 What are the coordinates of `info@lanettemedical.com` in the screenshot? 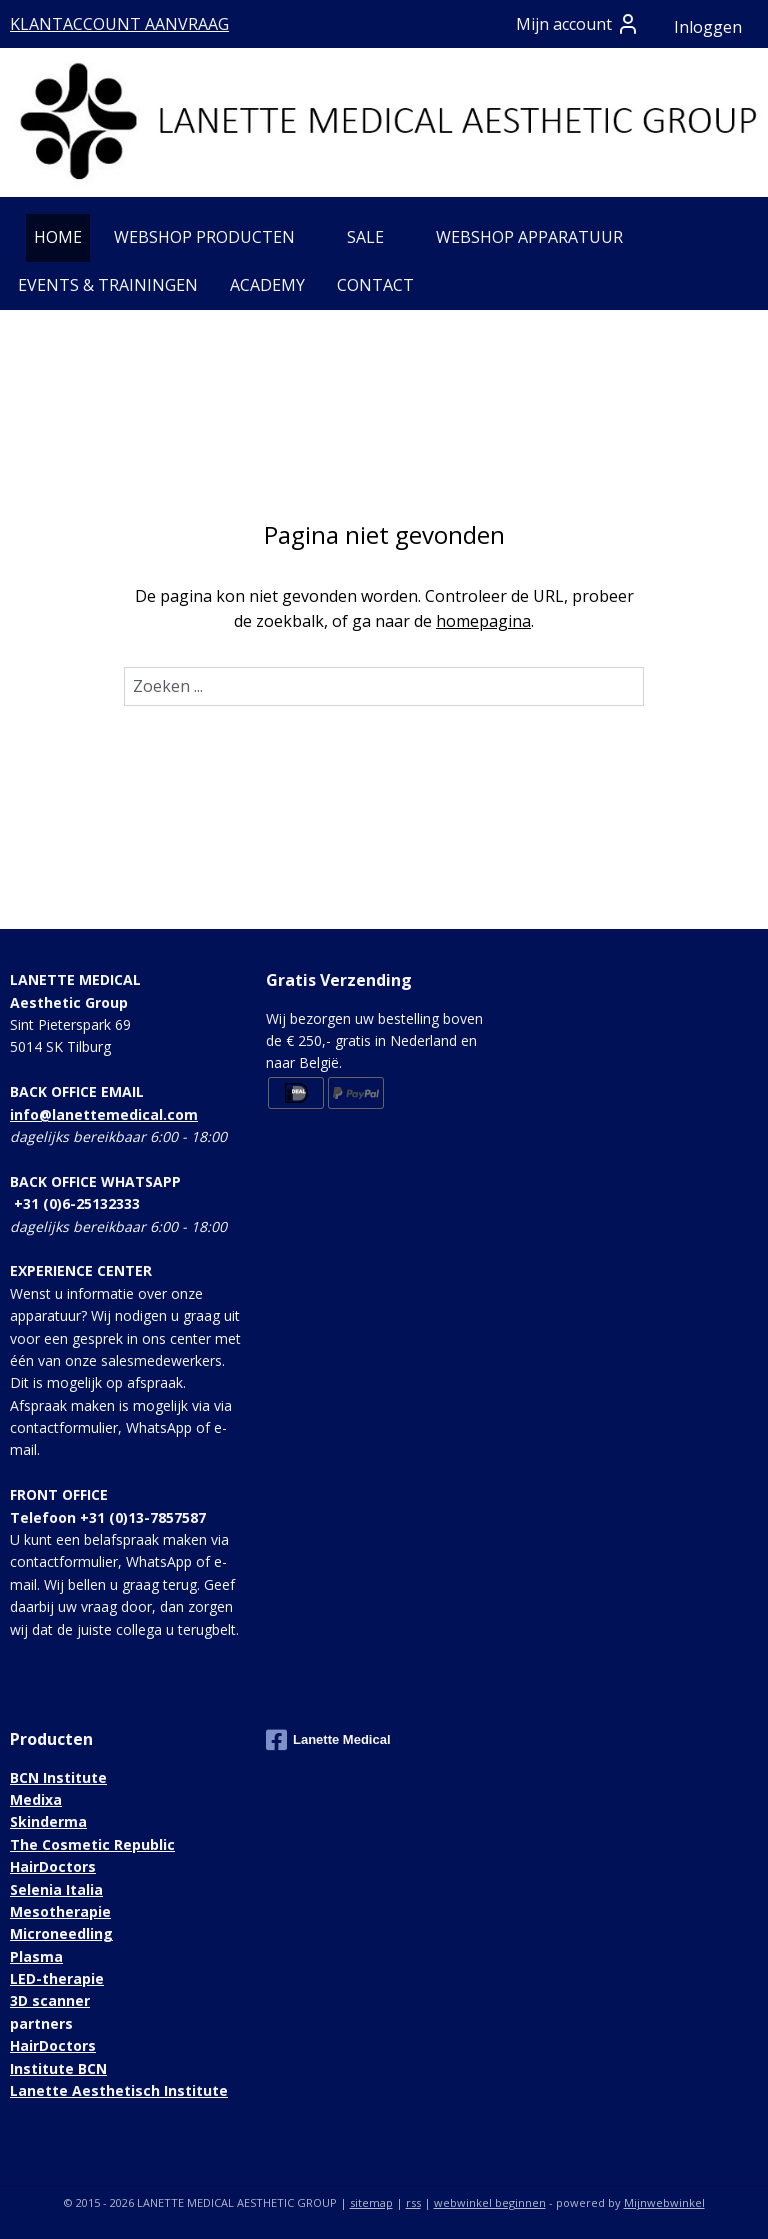 It's located at (104, 1114).